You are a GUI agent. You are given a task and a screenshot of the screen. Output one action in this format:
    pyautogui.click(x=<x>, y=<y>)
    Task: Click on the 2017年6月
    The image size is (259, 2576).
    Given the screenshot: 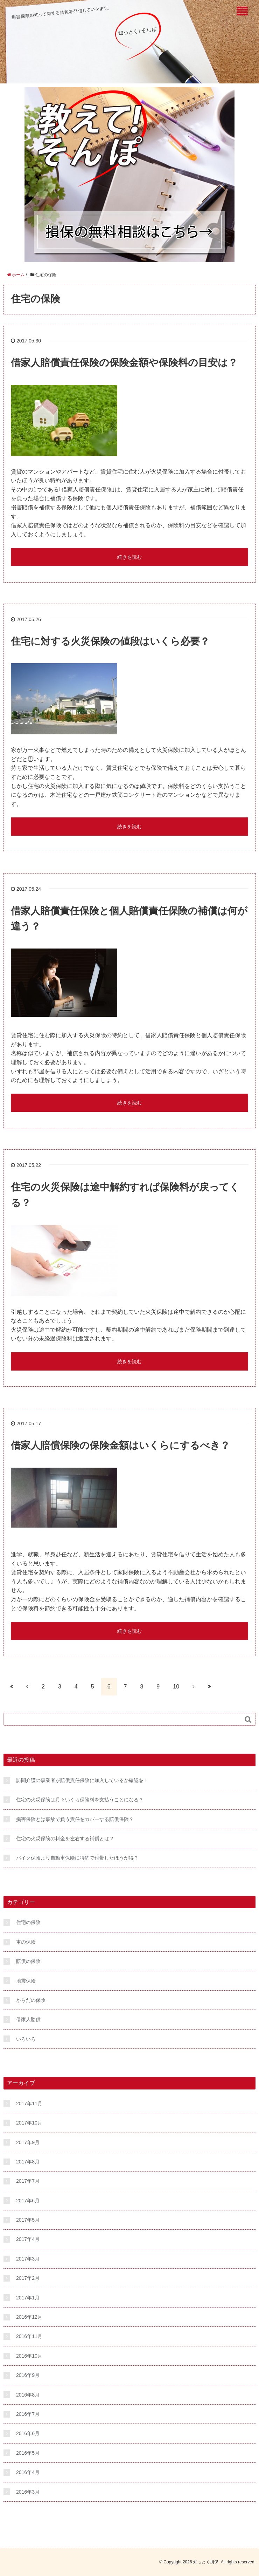 What is the action you would take?
    pyautogui.click(x=28, y=2200)
    